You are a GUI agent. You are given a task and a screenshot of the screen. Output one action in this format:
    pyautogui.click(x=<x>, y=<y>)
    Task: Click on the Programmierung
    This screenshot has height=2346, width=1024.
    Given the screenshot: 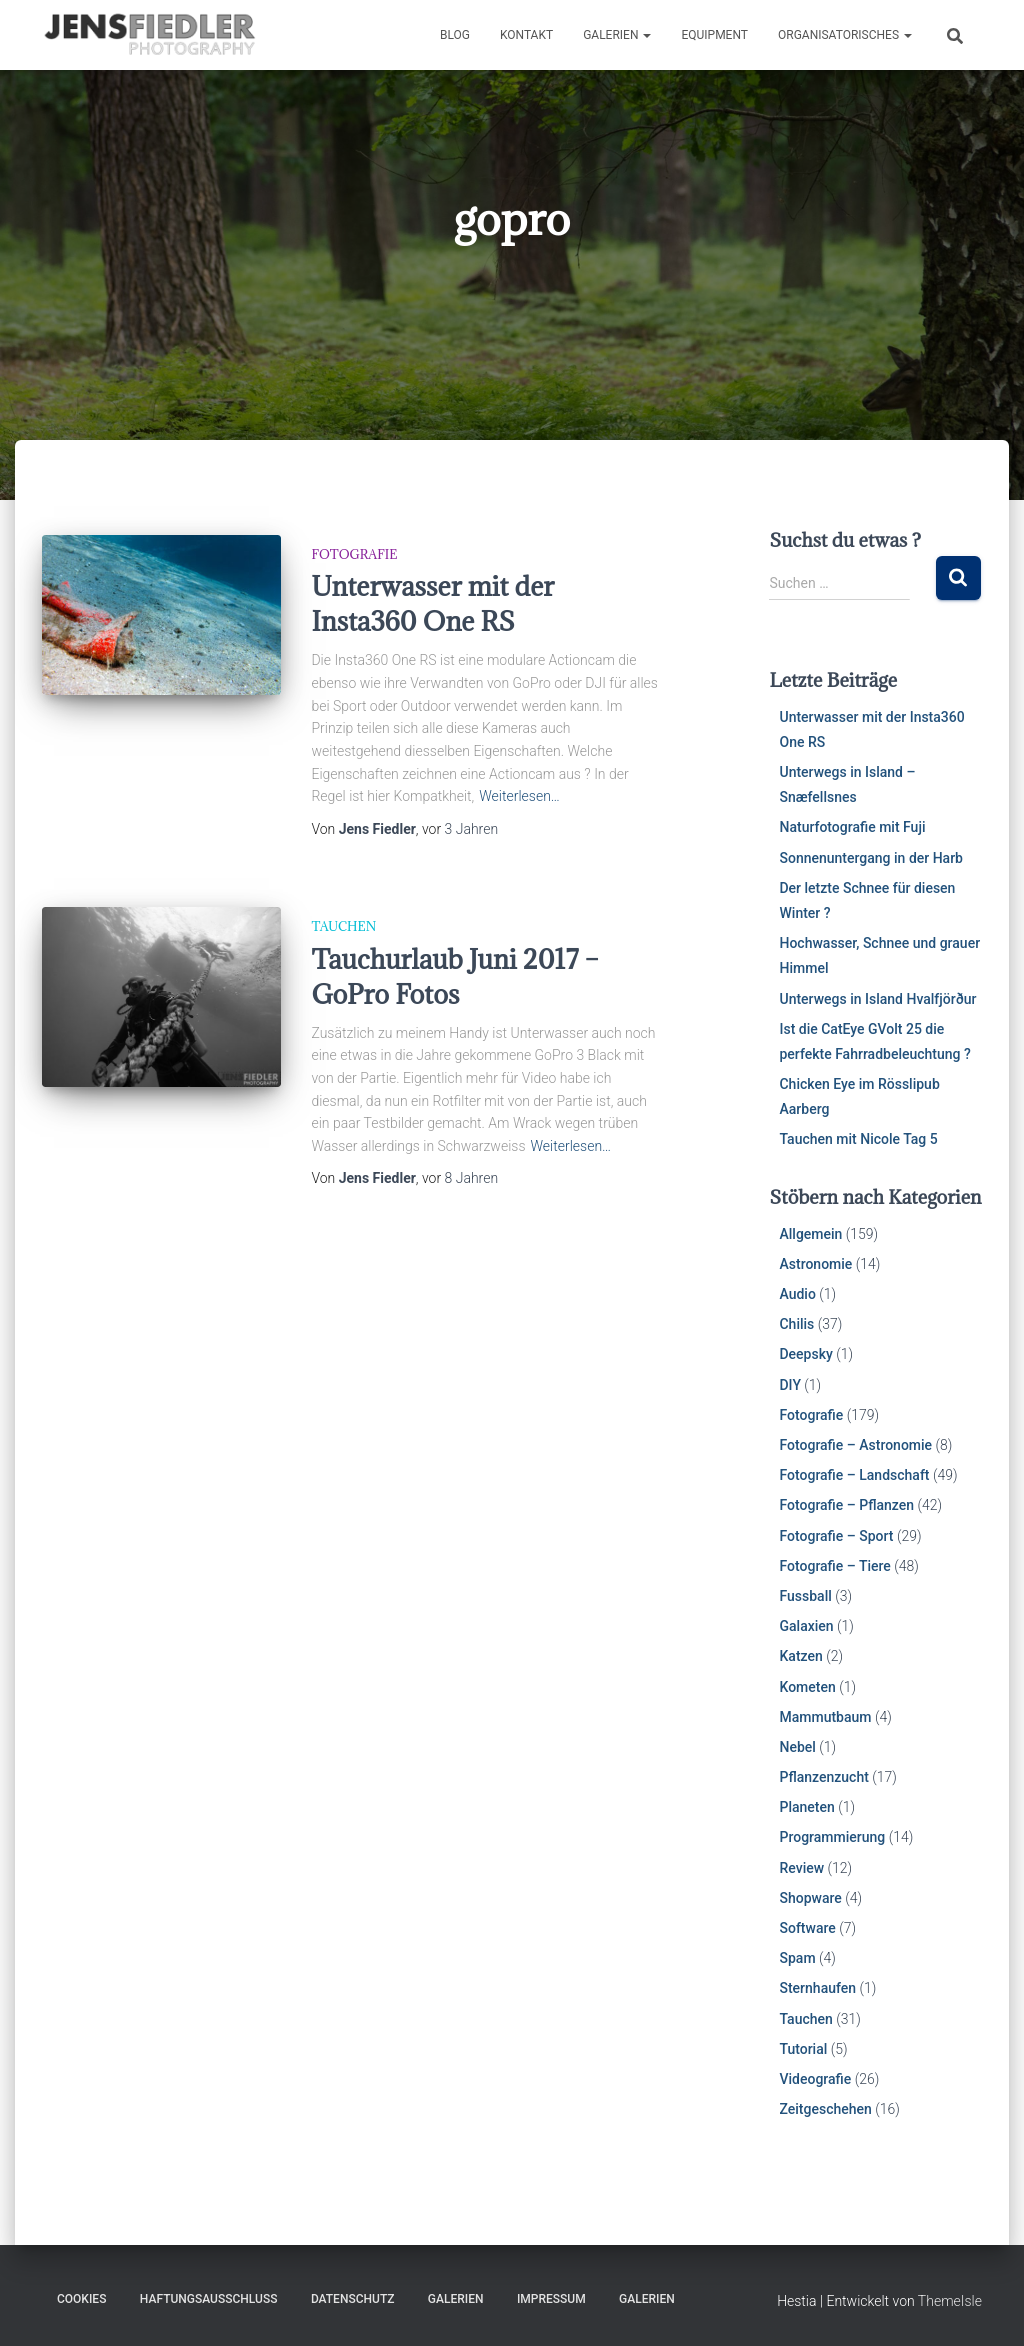 What is the action you would take?
    pyautogui.click(x=832, y=1837)
    